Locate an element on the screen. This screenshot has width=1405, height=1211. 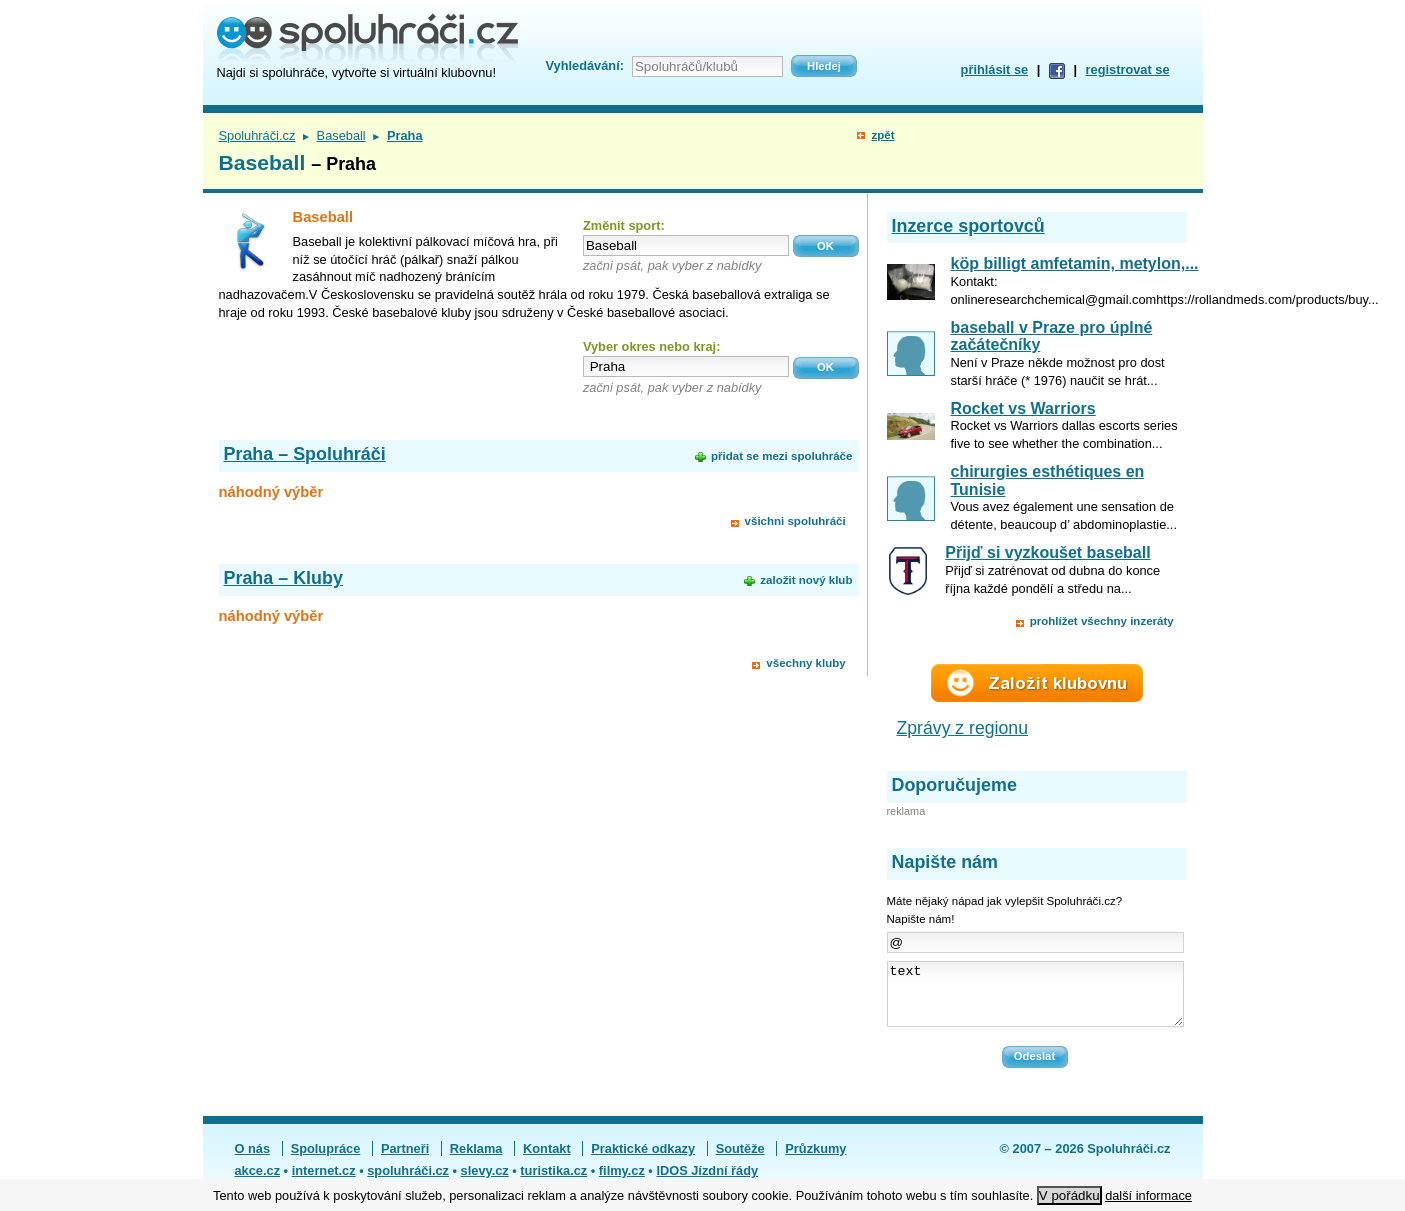
všichni spoluhráči is located at coordinates (795, 521).